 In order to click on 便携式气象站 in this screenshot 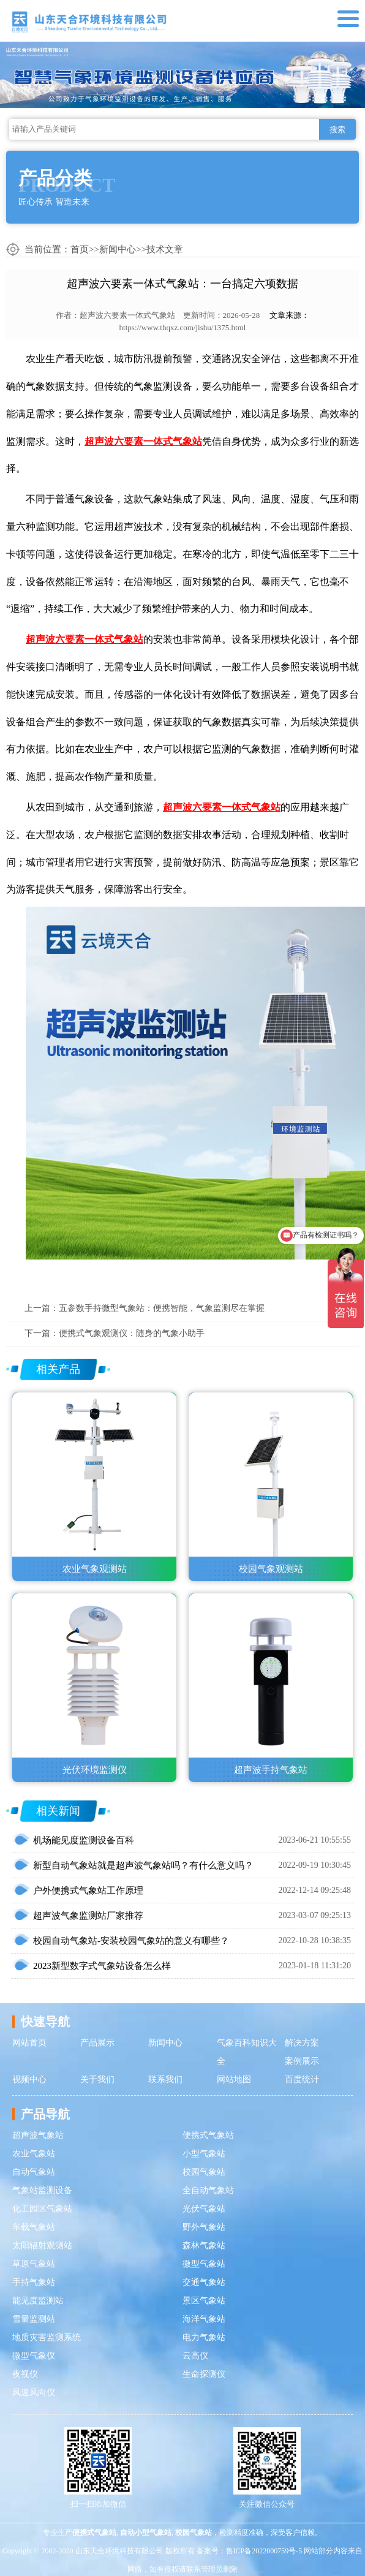, I will do `click(208, 2135)`.